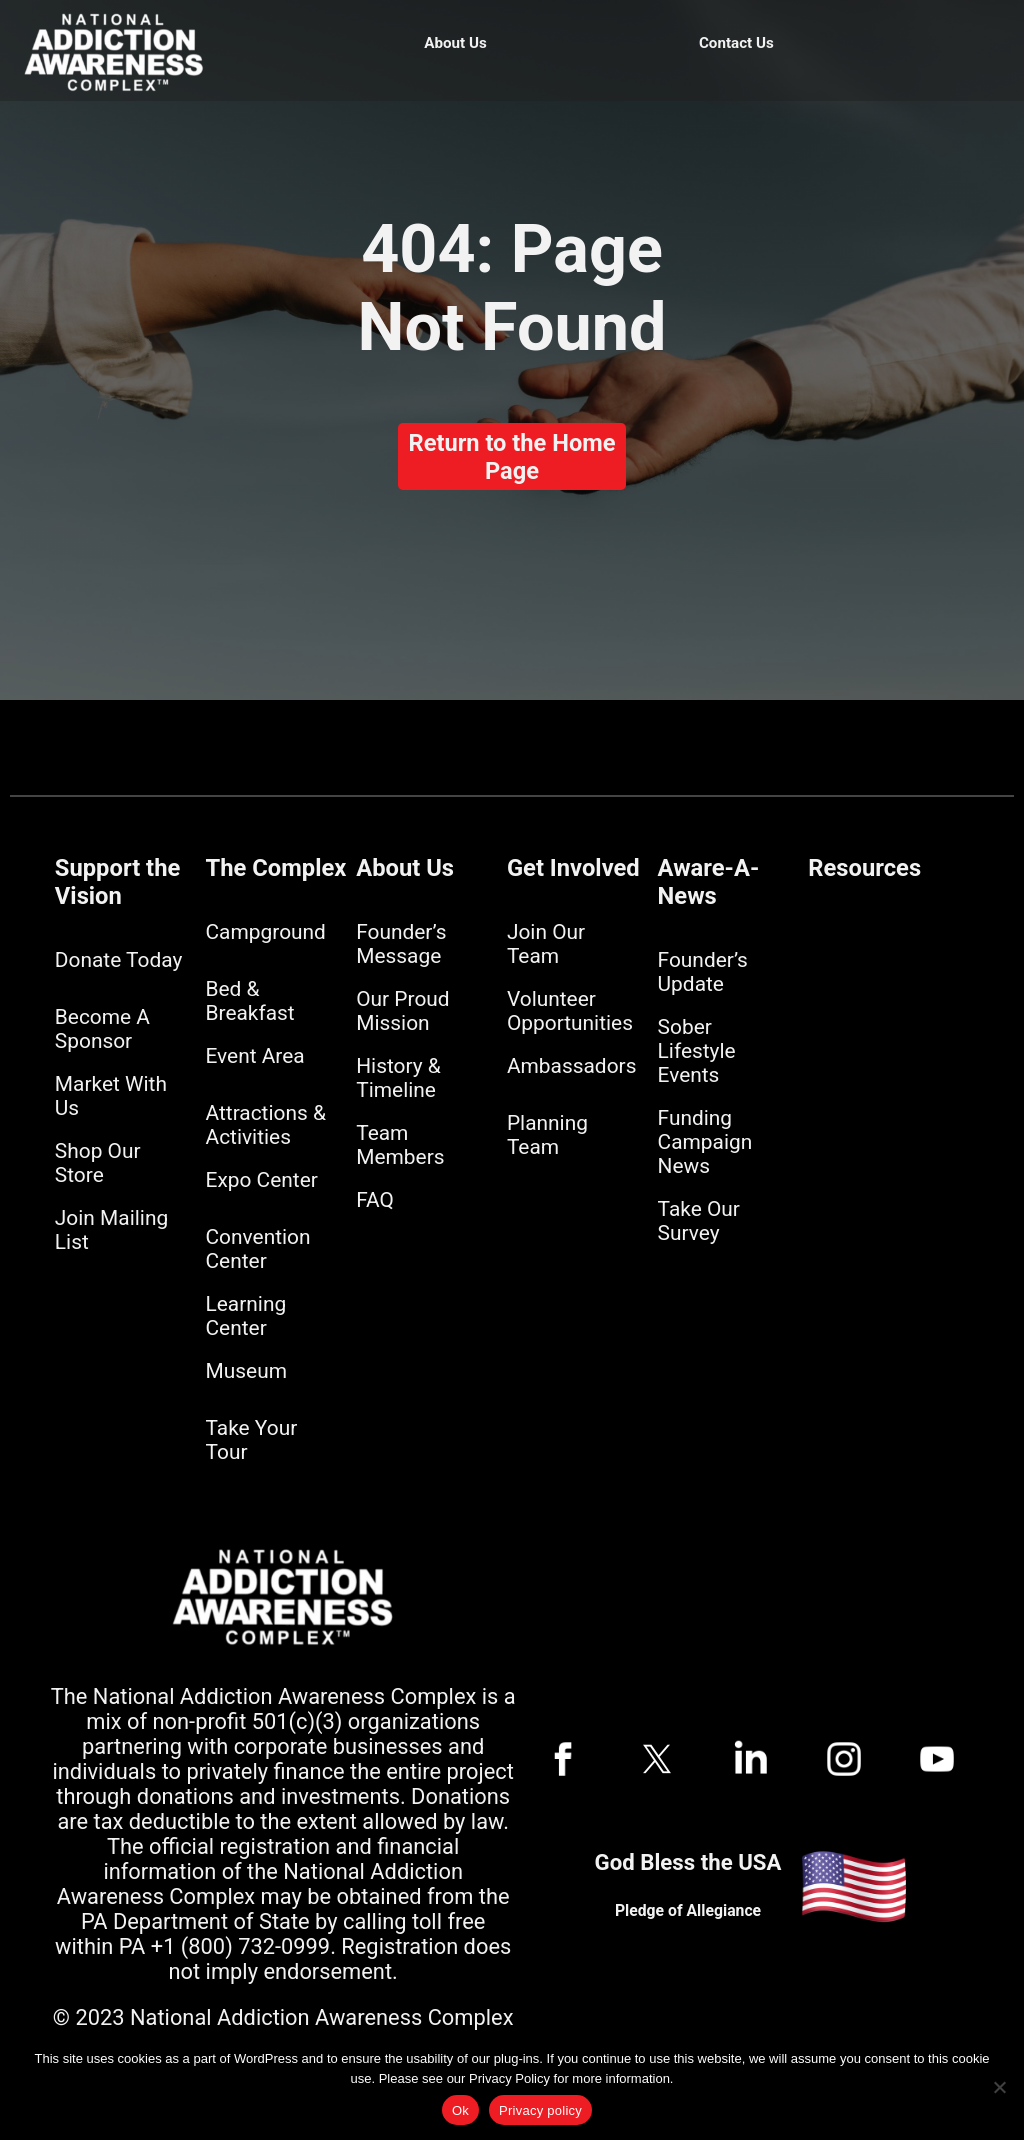 The height and width of the screenshot is (2140, 1024). Describe the element at coordinates (398, 1078) in the screenshot. I see `History & Timeline` at that location.